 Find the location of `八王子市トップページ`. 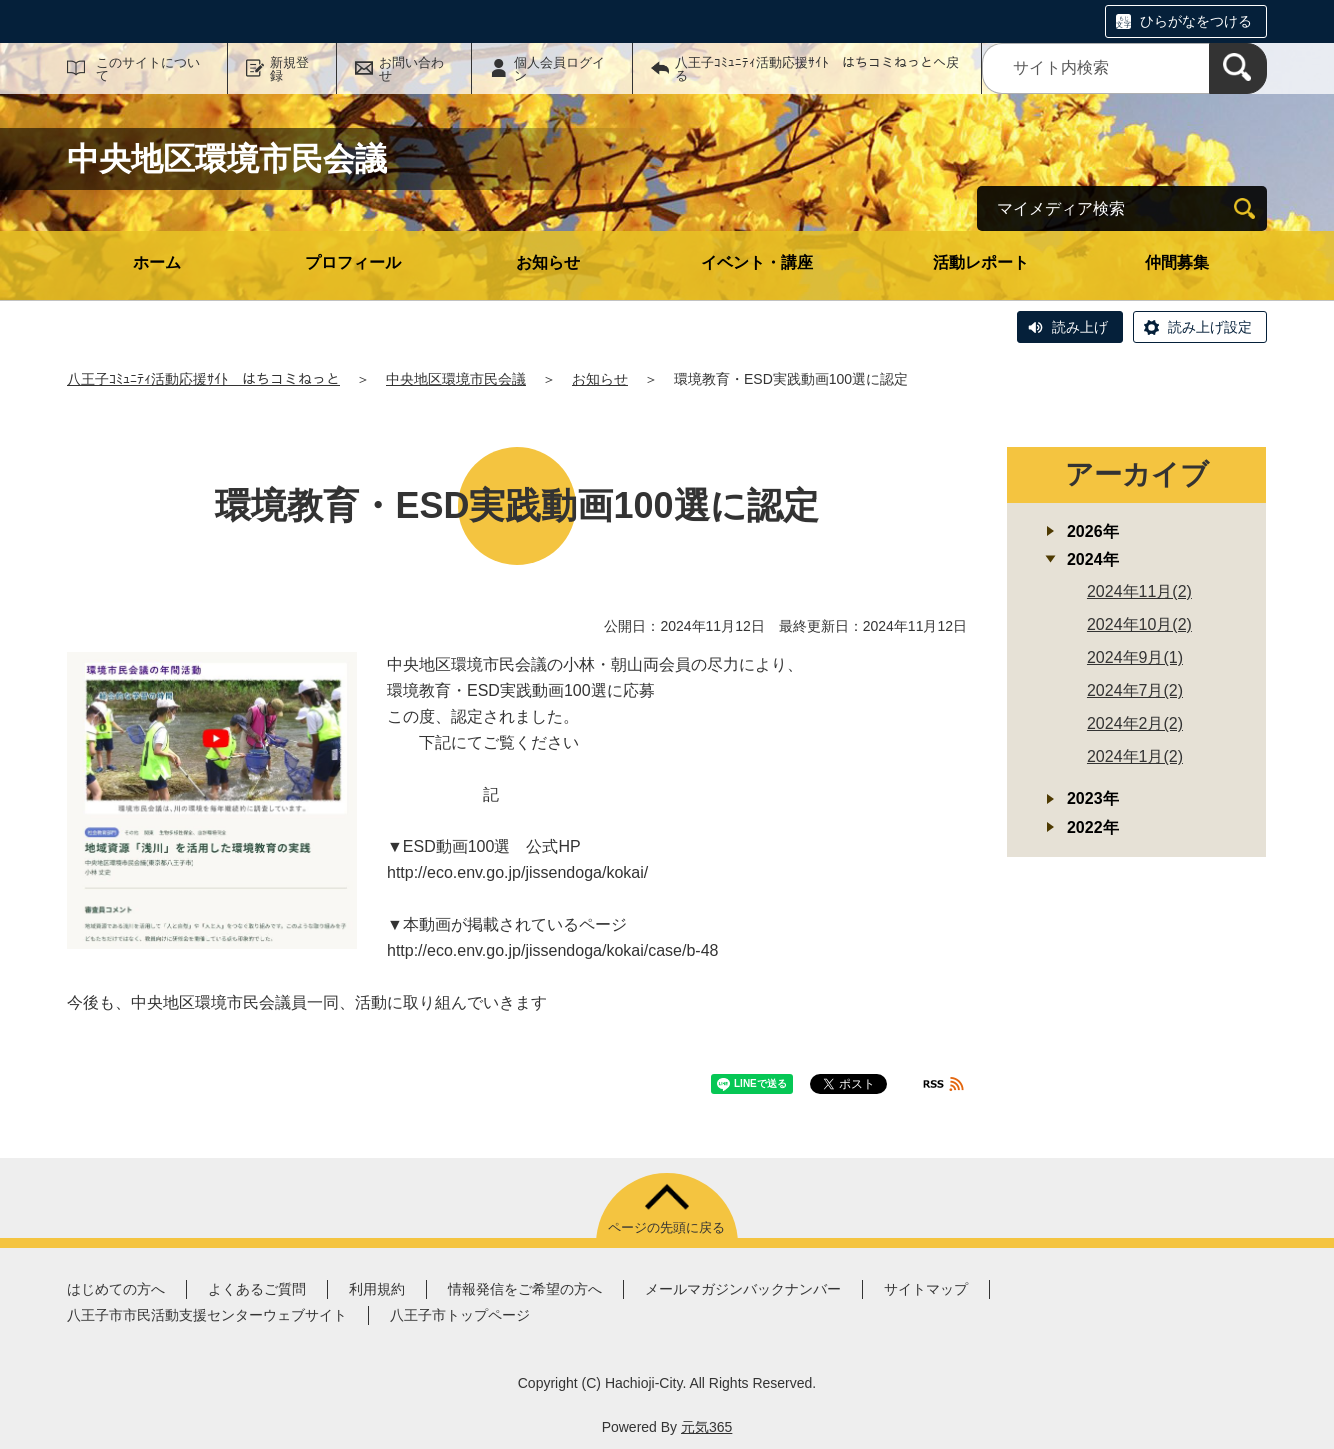

八王子市トップページ is located at coordinates (460, 1315).